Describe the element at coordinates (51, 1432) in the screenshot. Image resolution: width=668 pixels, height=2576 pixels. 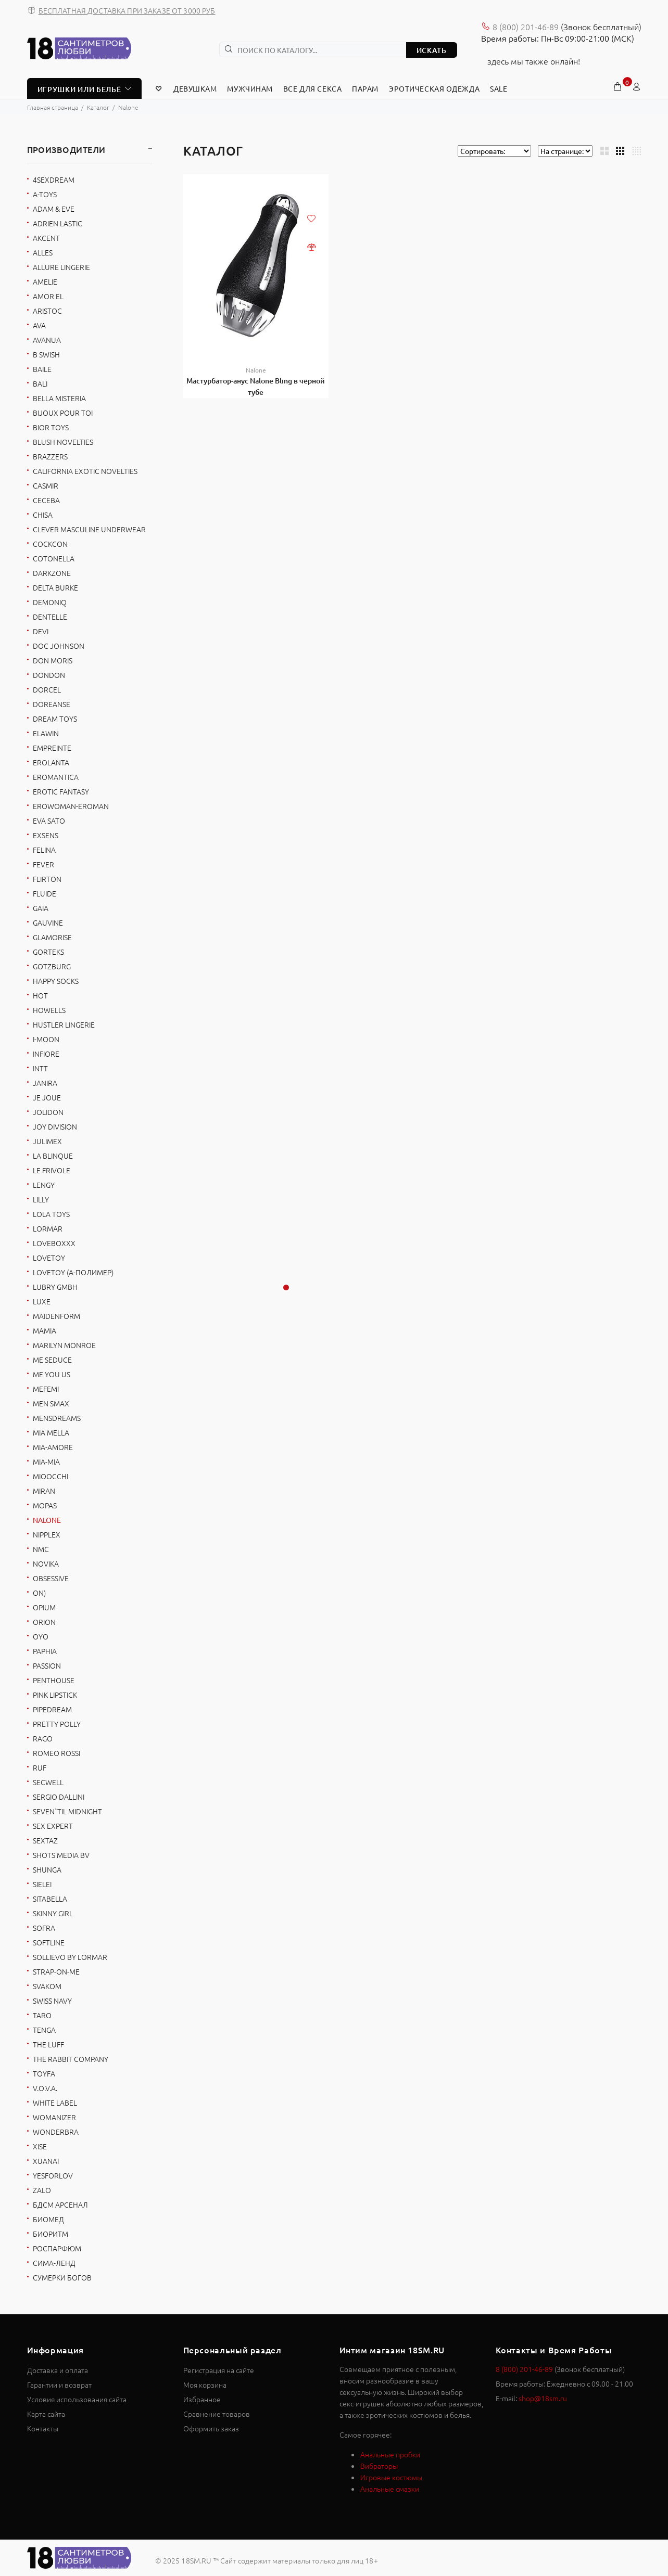
I see `Mia Mella` at that location.